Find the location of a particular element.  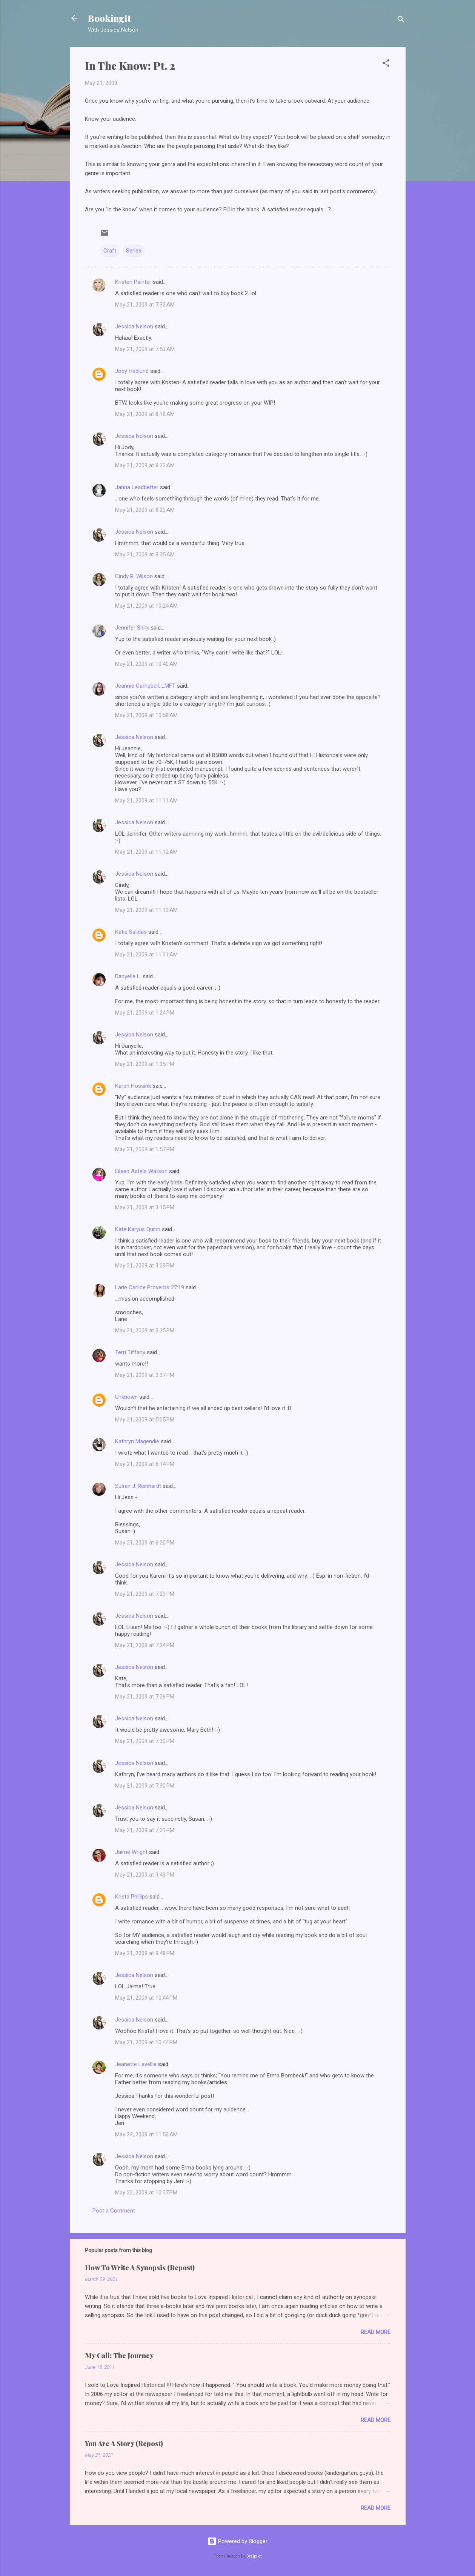

May 21, 2009 at 9:48 PM is located at coordinates (144, 1953).